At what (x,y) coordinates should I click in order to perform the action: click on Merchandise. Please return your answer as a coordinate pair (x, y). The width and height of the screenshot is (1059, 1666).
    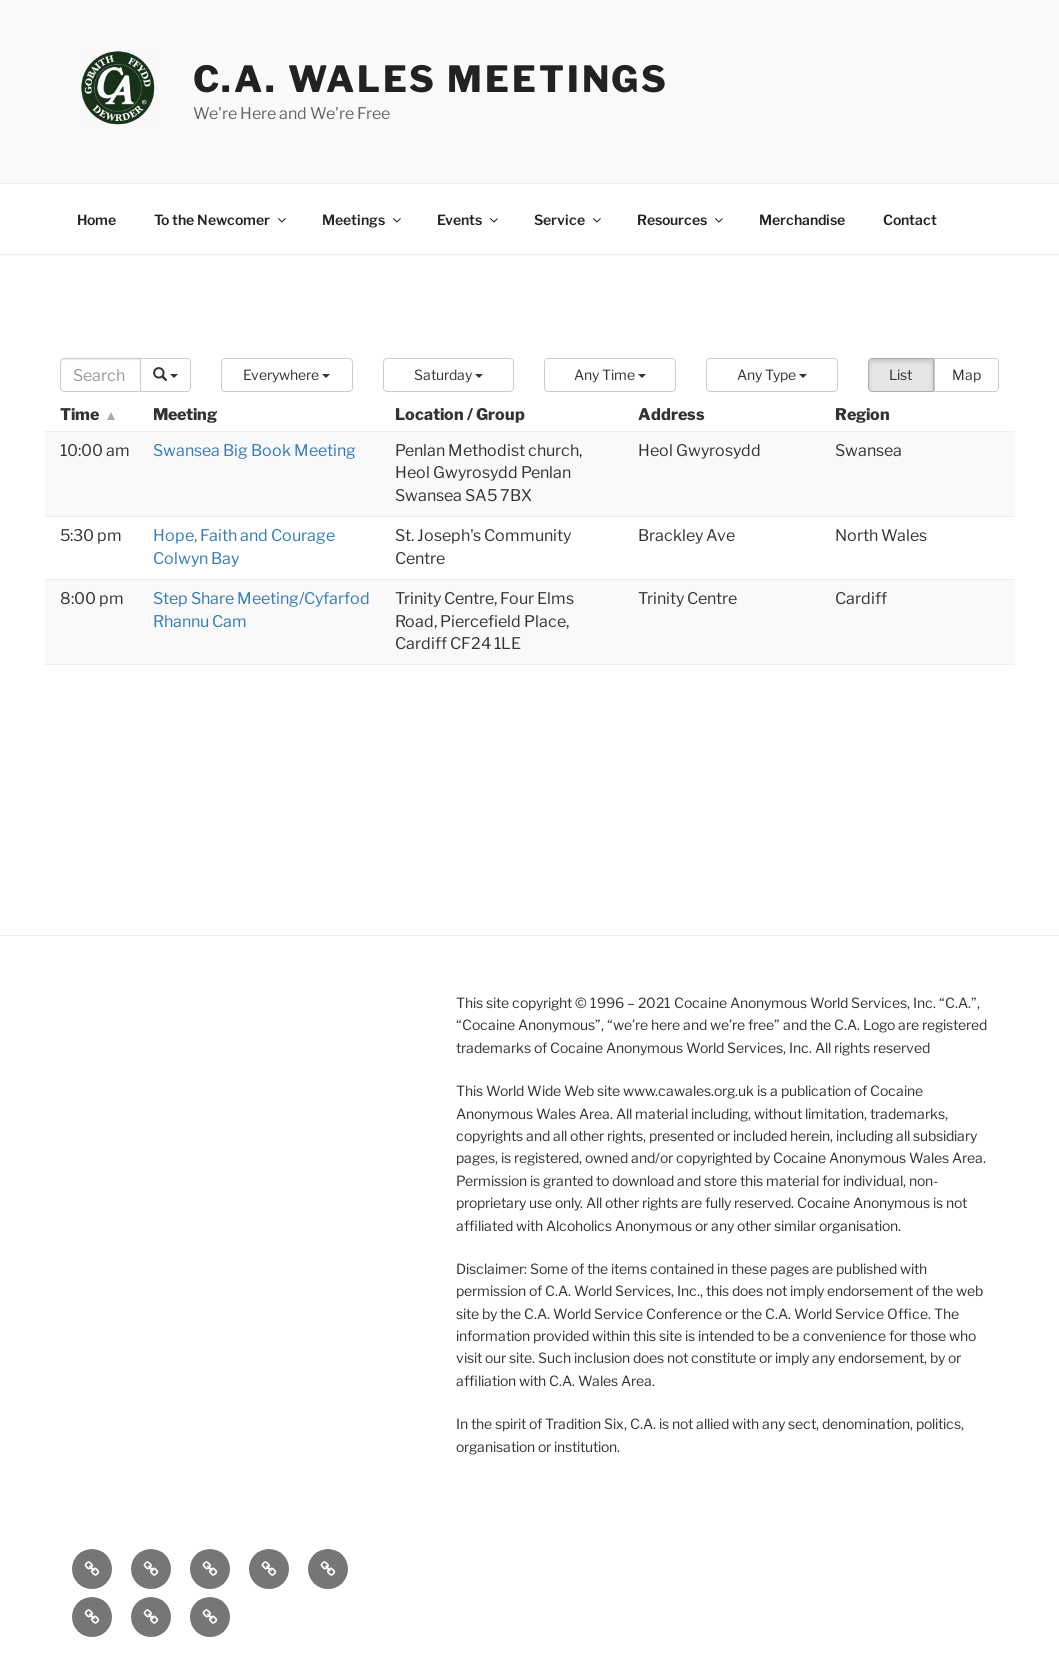
    Looking at the image, I should click on (802, 219).